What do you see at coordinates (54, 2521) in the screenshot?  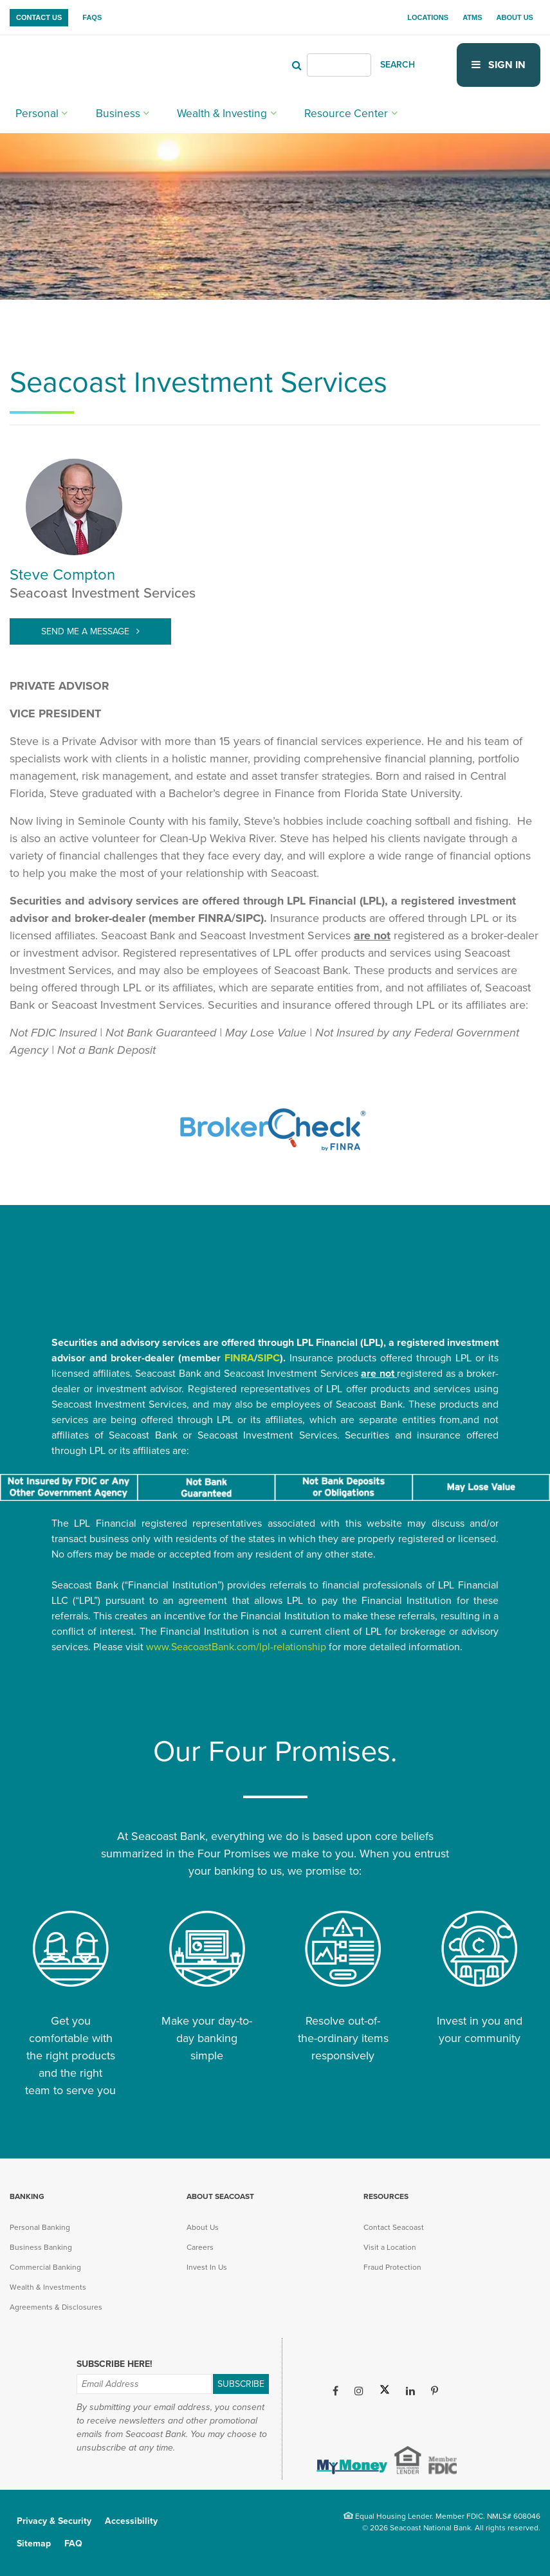 I see `Privacy & Security [menuitem]` at bounding box center [54, 2521].